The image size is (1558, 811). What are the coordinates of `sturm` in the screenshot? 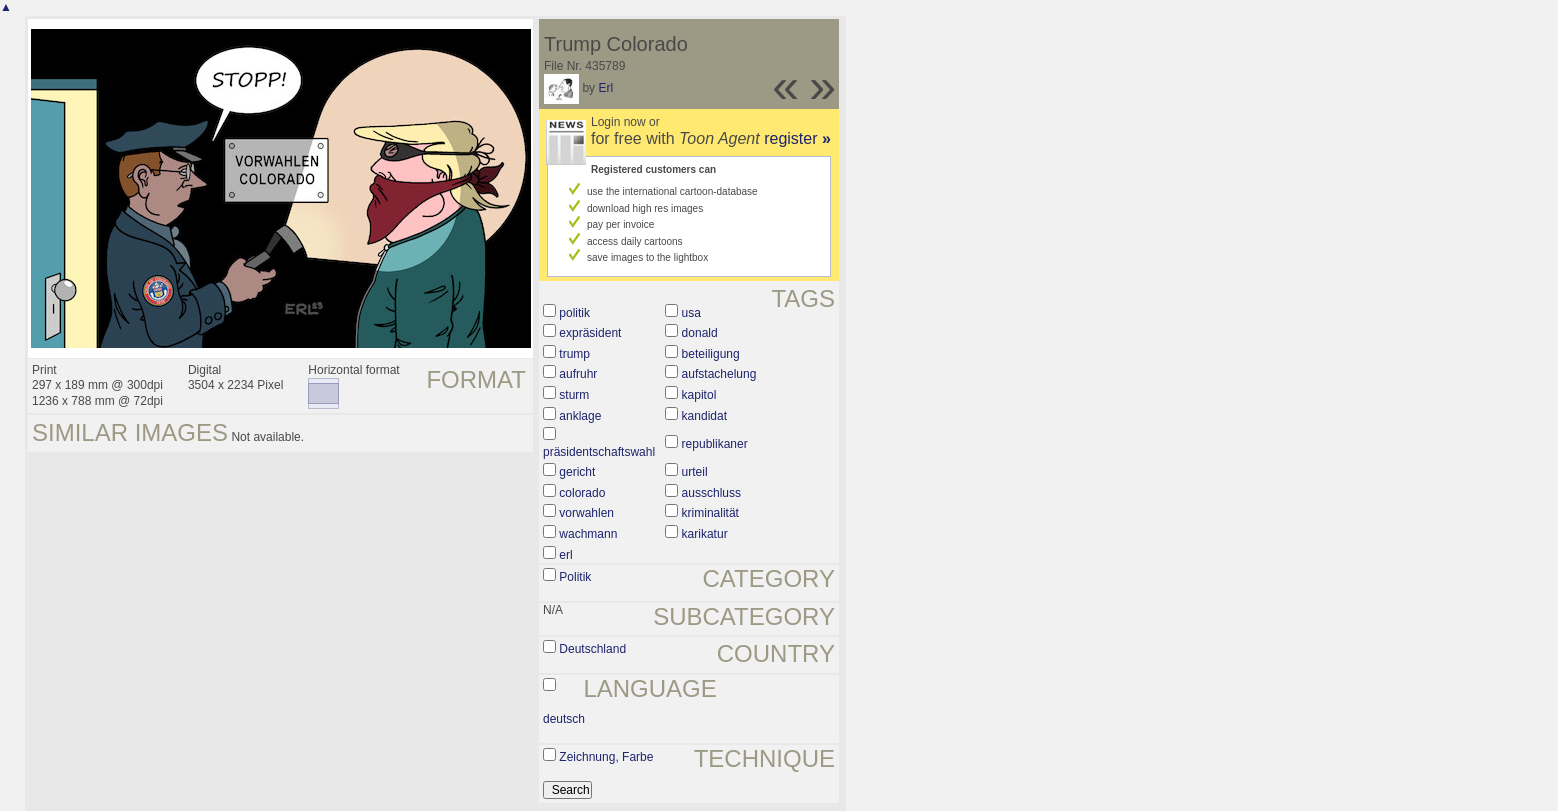 It's located at (574, 395).